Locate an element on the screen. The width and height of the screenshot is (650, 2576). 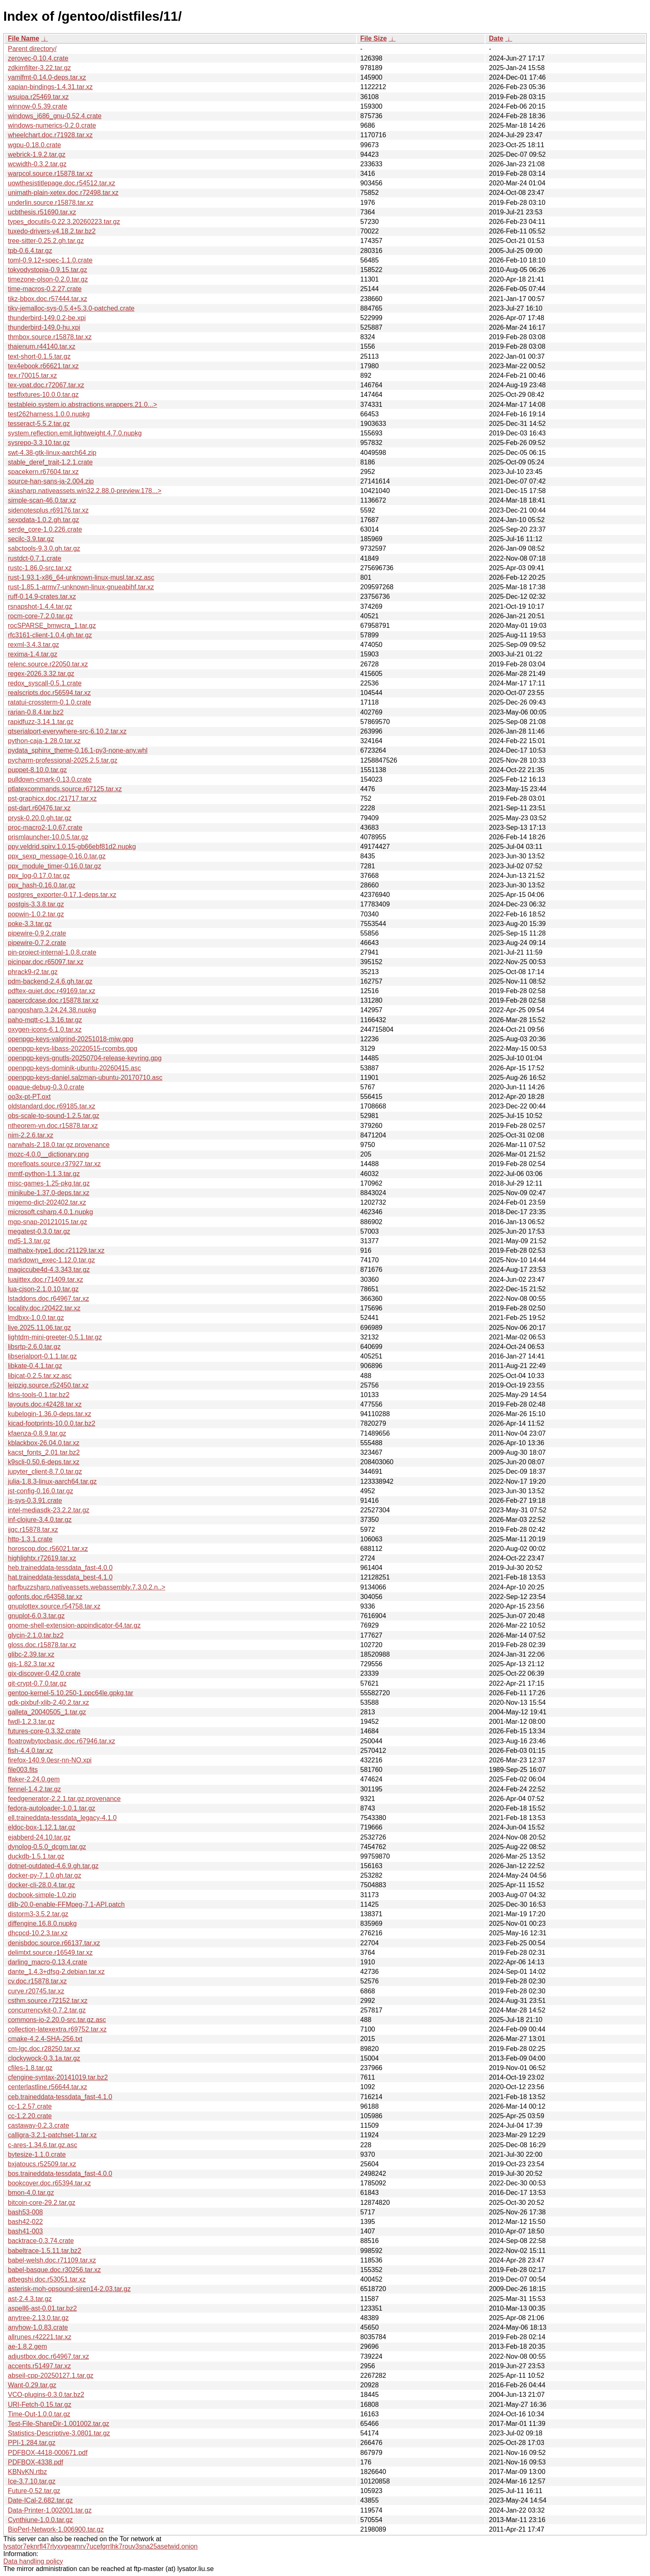
windows_i686_gnu-0.52.4.crate is located at coordinates (55, 115).